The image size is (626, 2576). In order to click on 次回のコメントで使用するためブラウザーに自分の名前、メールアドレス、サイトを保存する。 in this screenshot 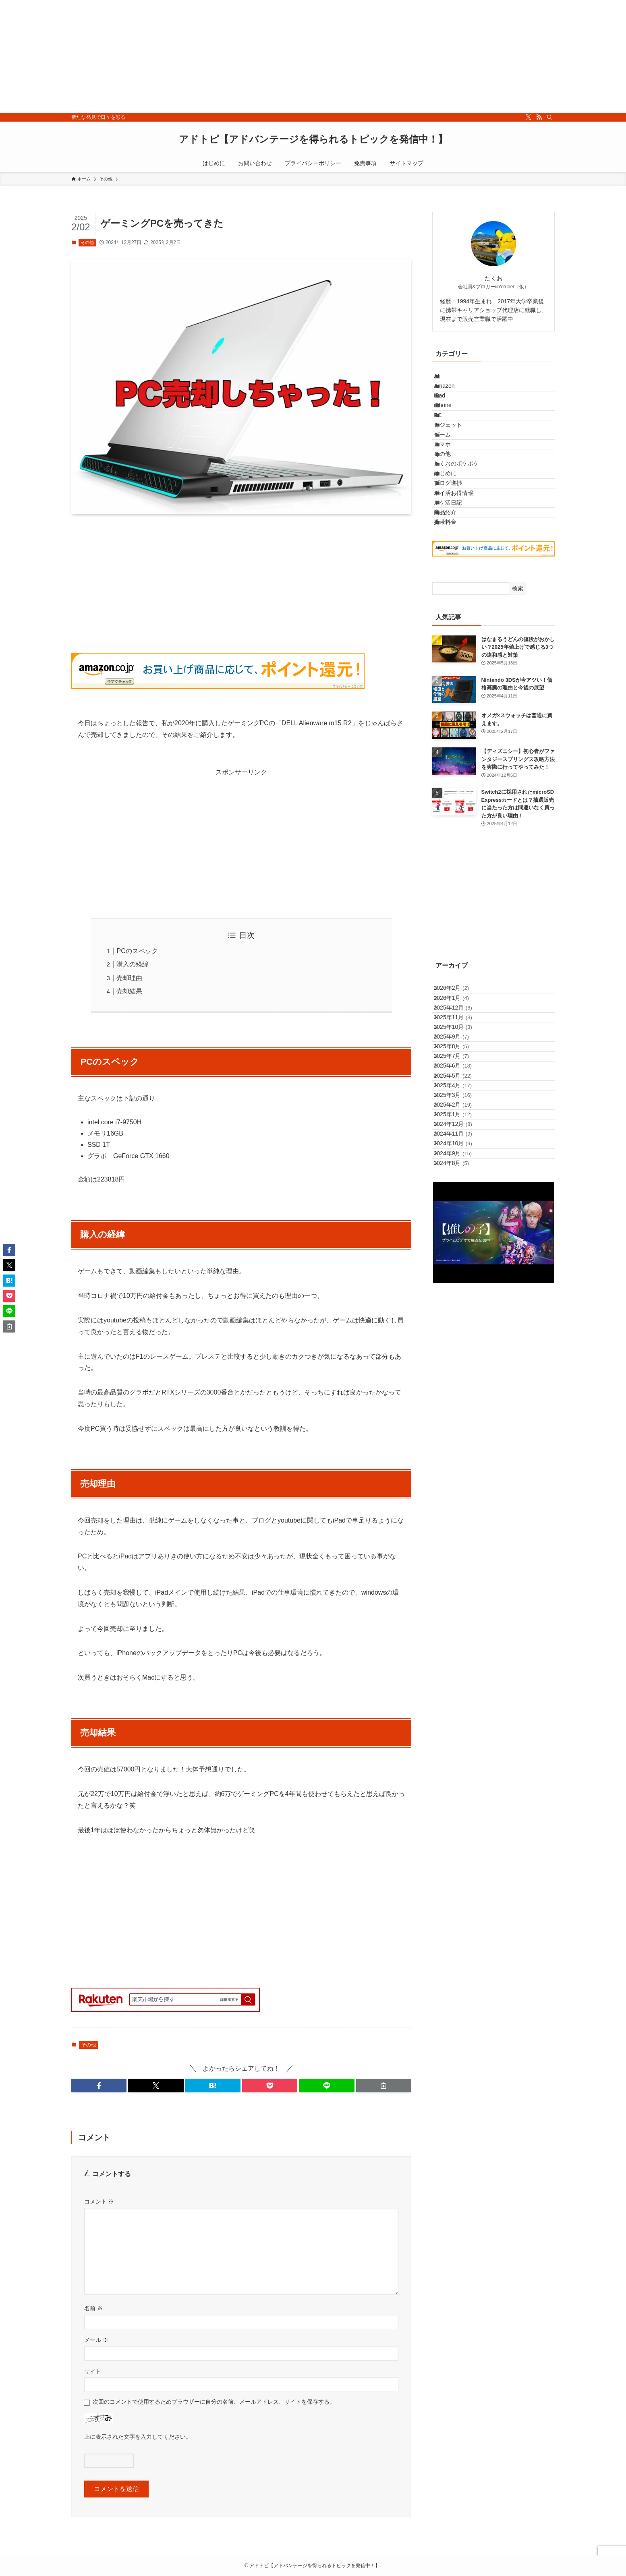, I will do `click(214, 2401)`.